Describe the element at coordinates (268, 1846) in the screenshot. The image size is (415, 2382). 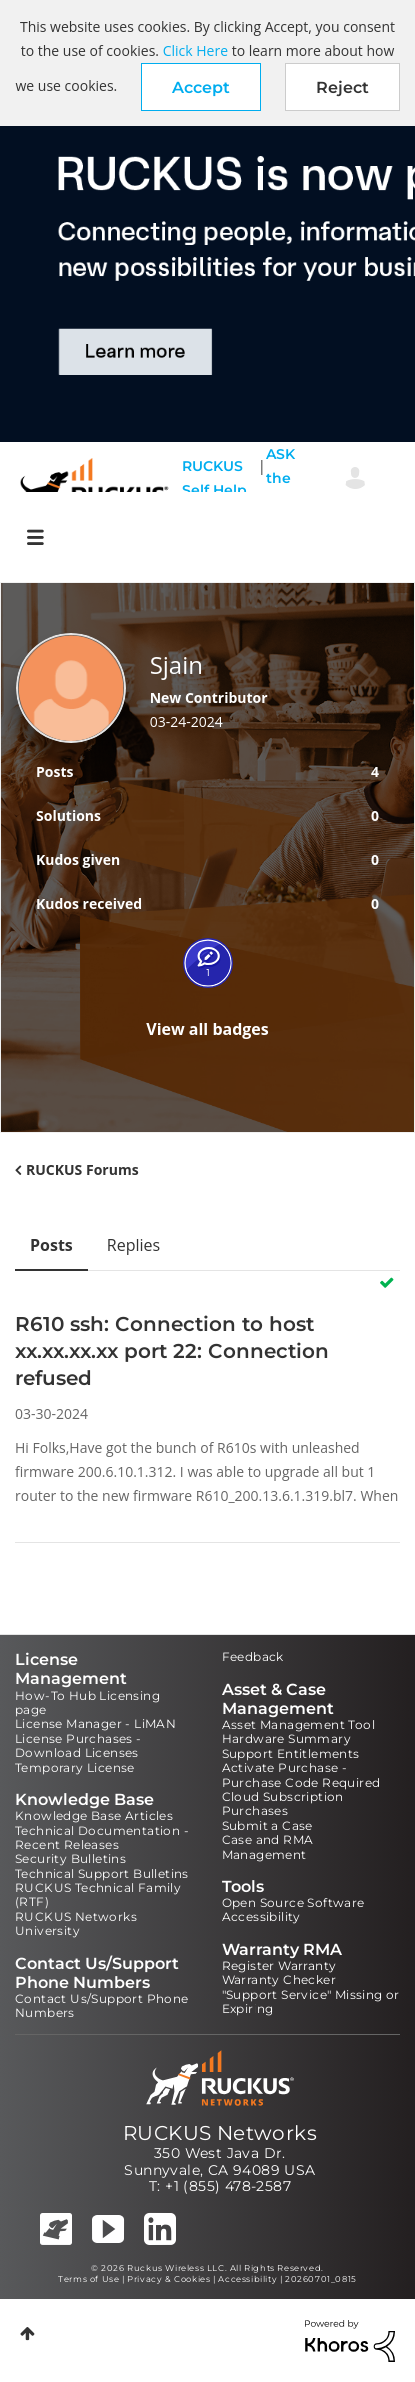
I see `Case and RMA Management` at that location.